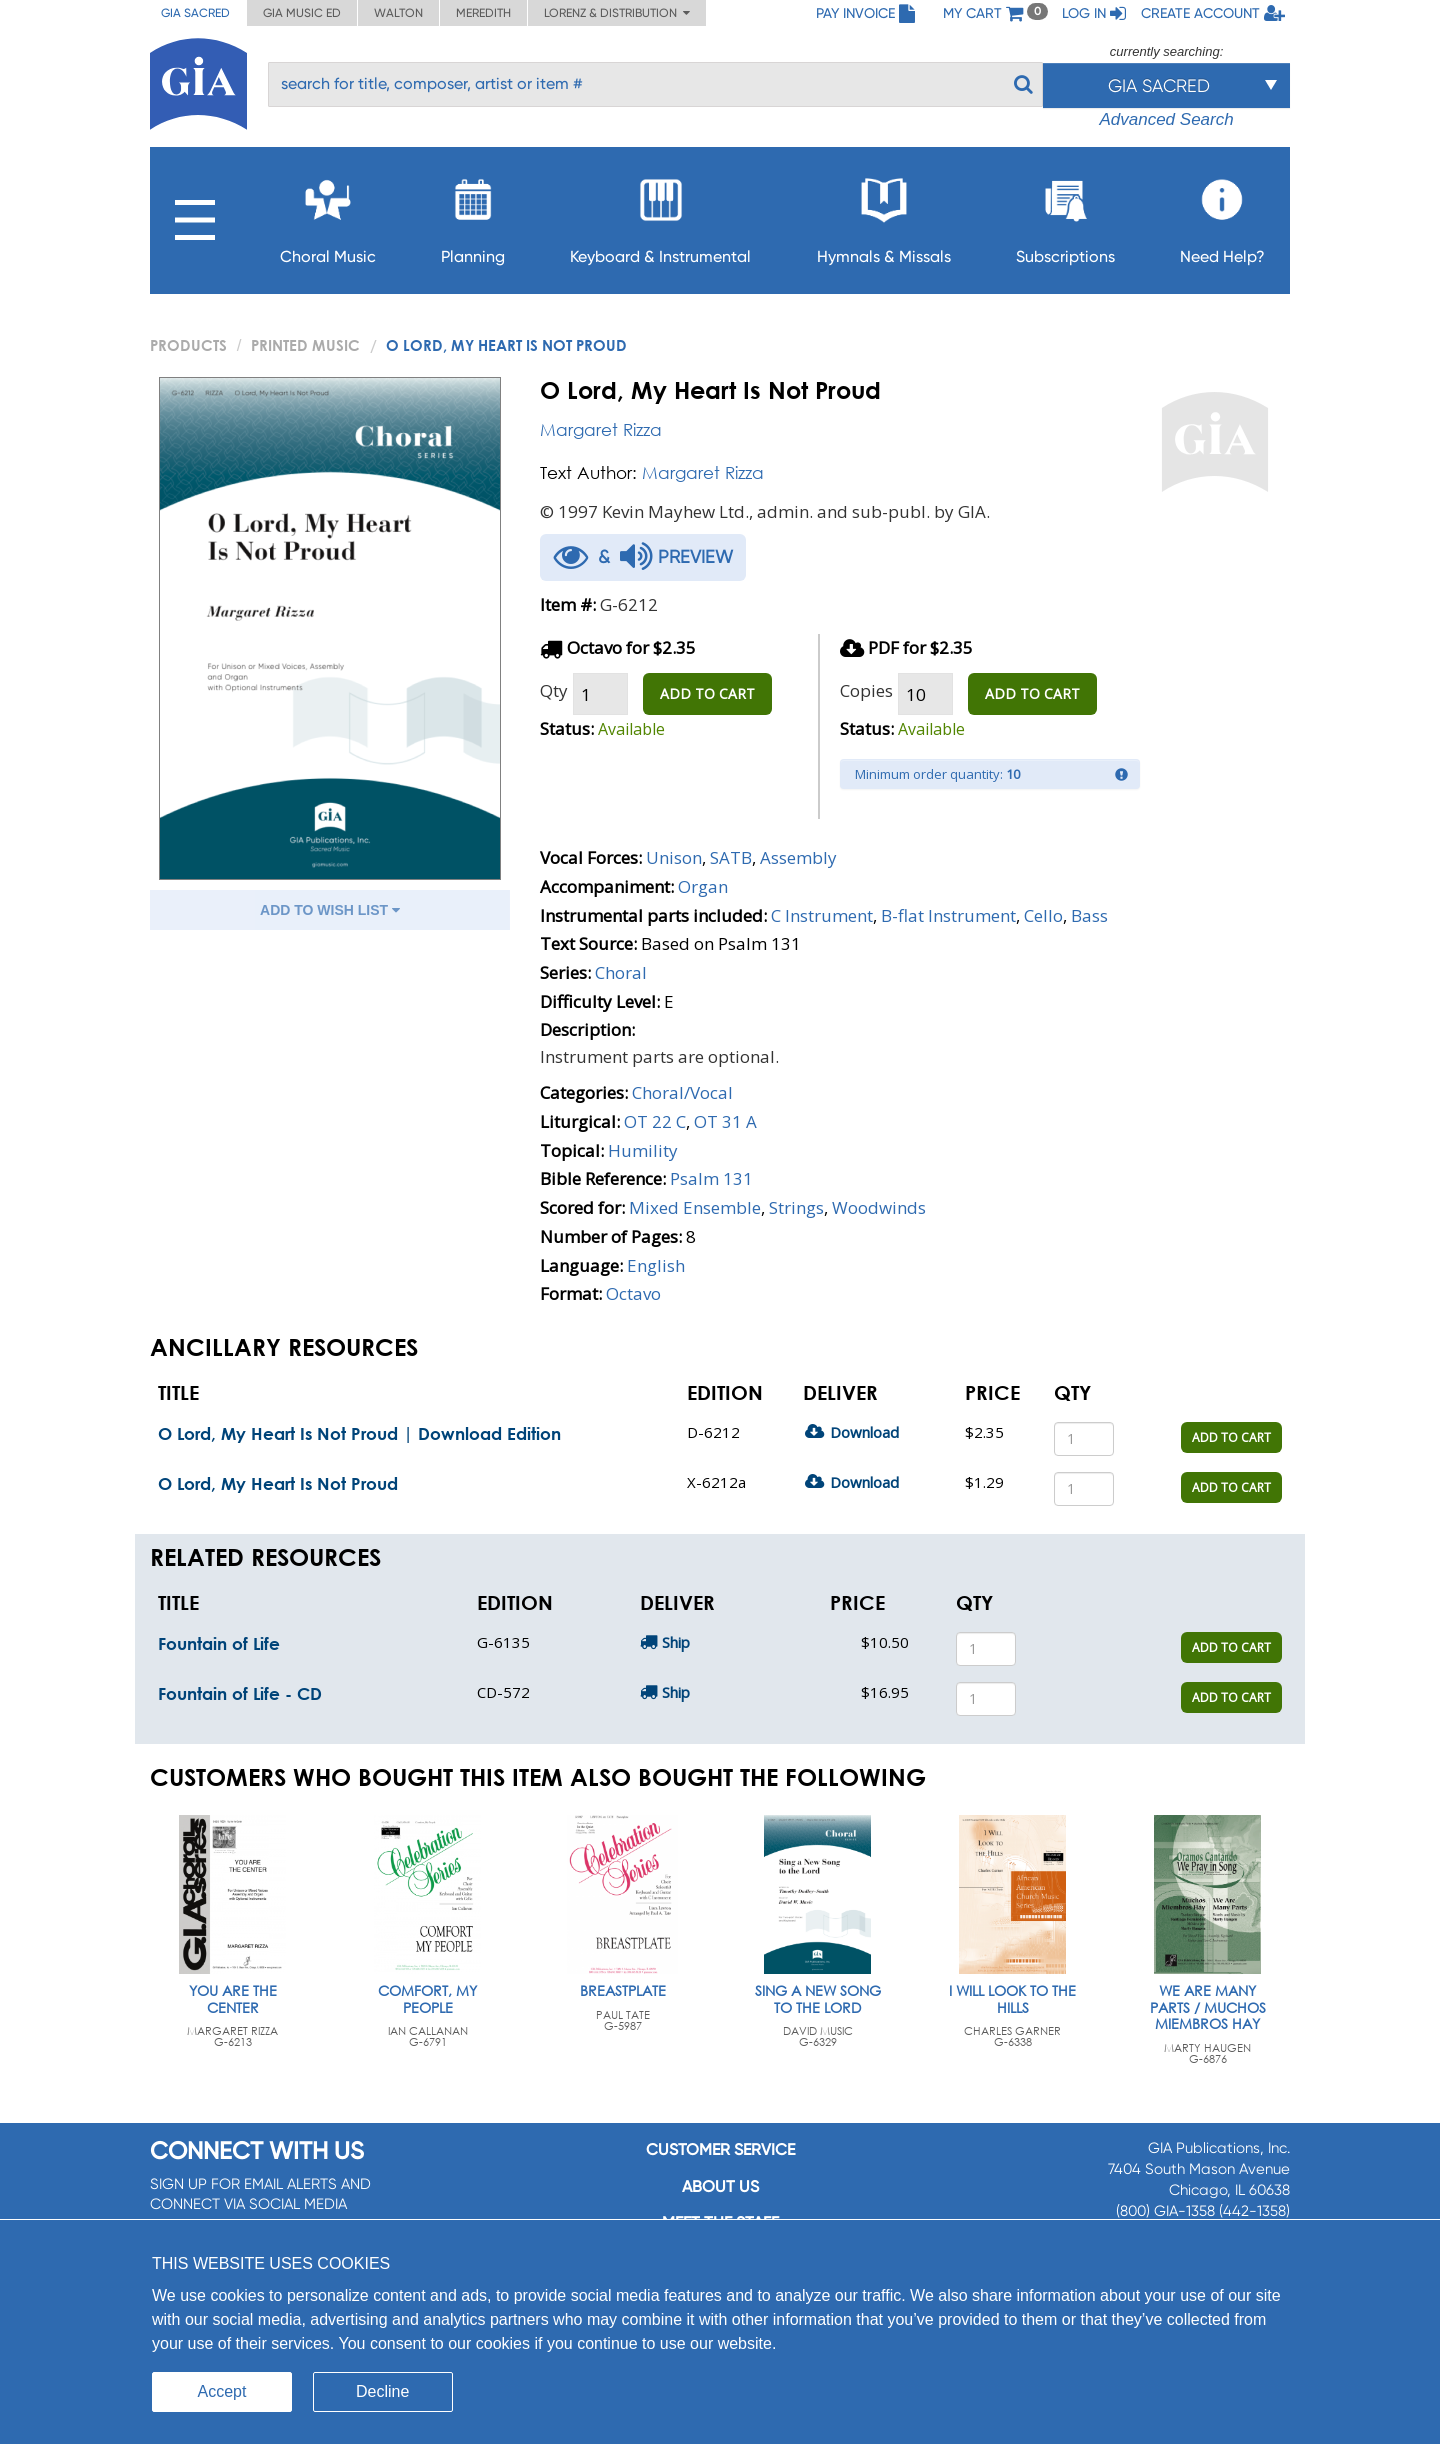 This screenshot has height=2444, width=1440. What do you see at coordinates (621, 972) in the screenshot?
I see `Choral` at bounding box center [621, 972].